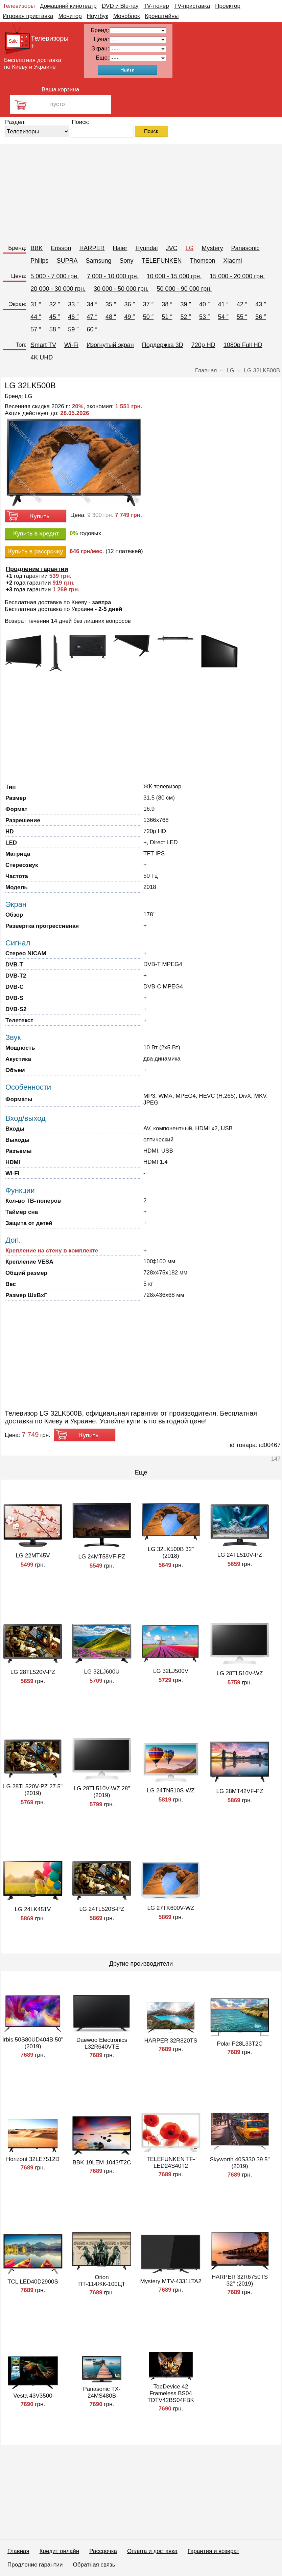  What do you see at coordinates (167, 304) in the screenshot?
I see `38 ″` at bounding box center [167, 304].